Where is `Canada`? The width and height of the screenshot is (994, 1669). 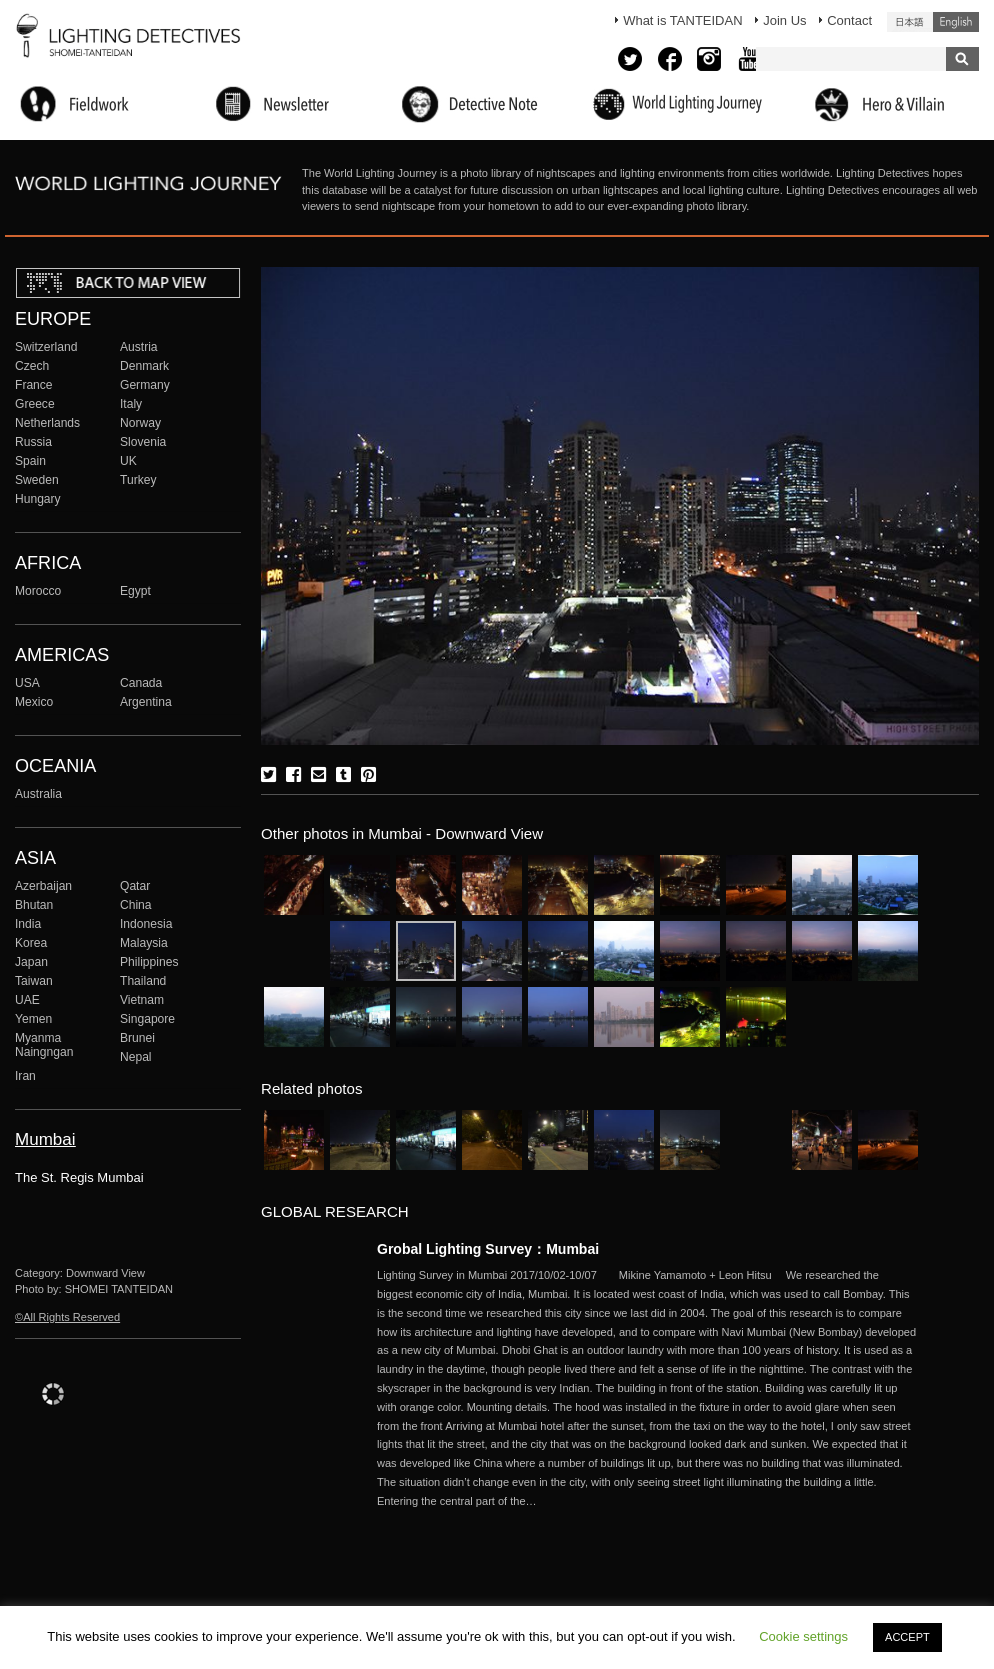
Canada is located at coordinates (141, 683).